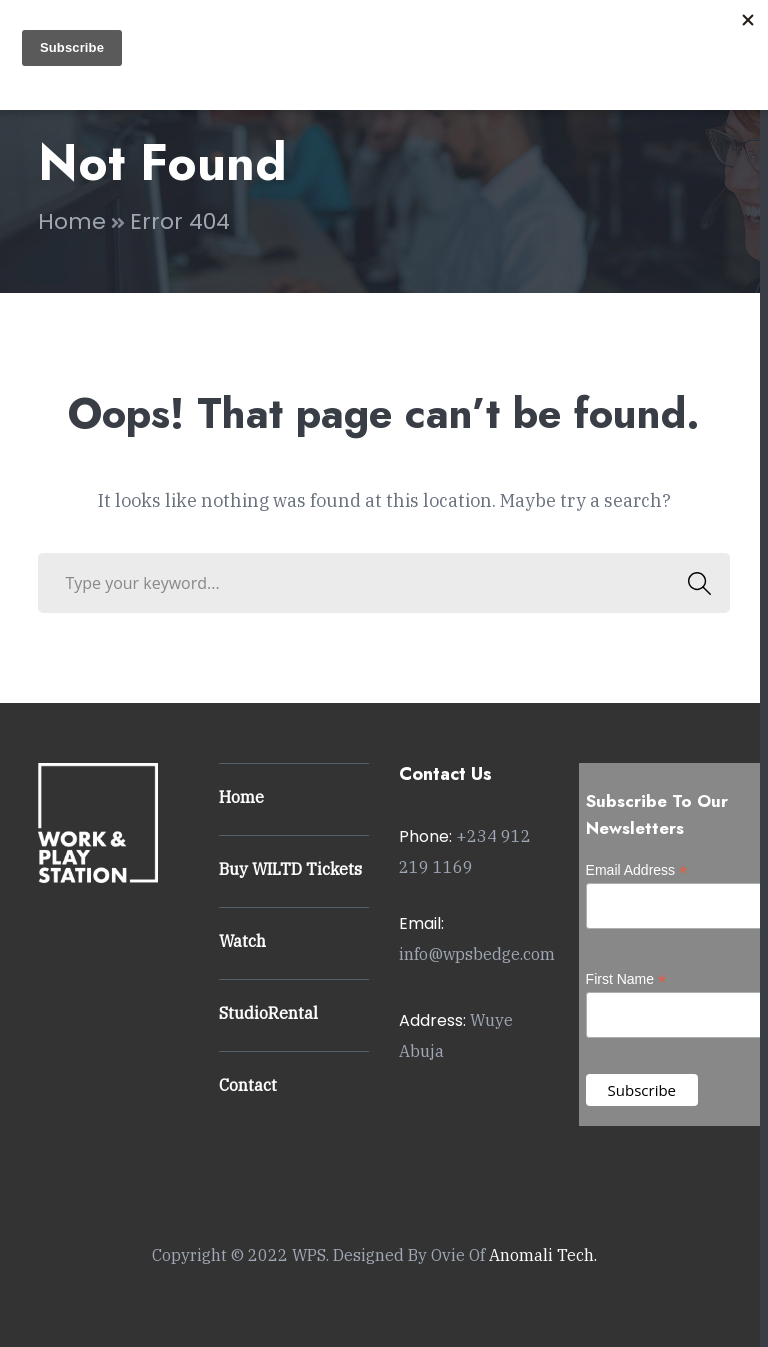 Image resolution: width=768 pixels, height=1347 pixels. Describe the element at coordinates (248, 1085) in the screenshot. I see `Contact` at that location.